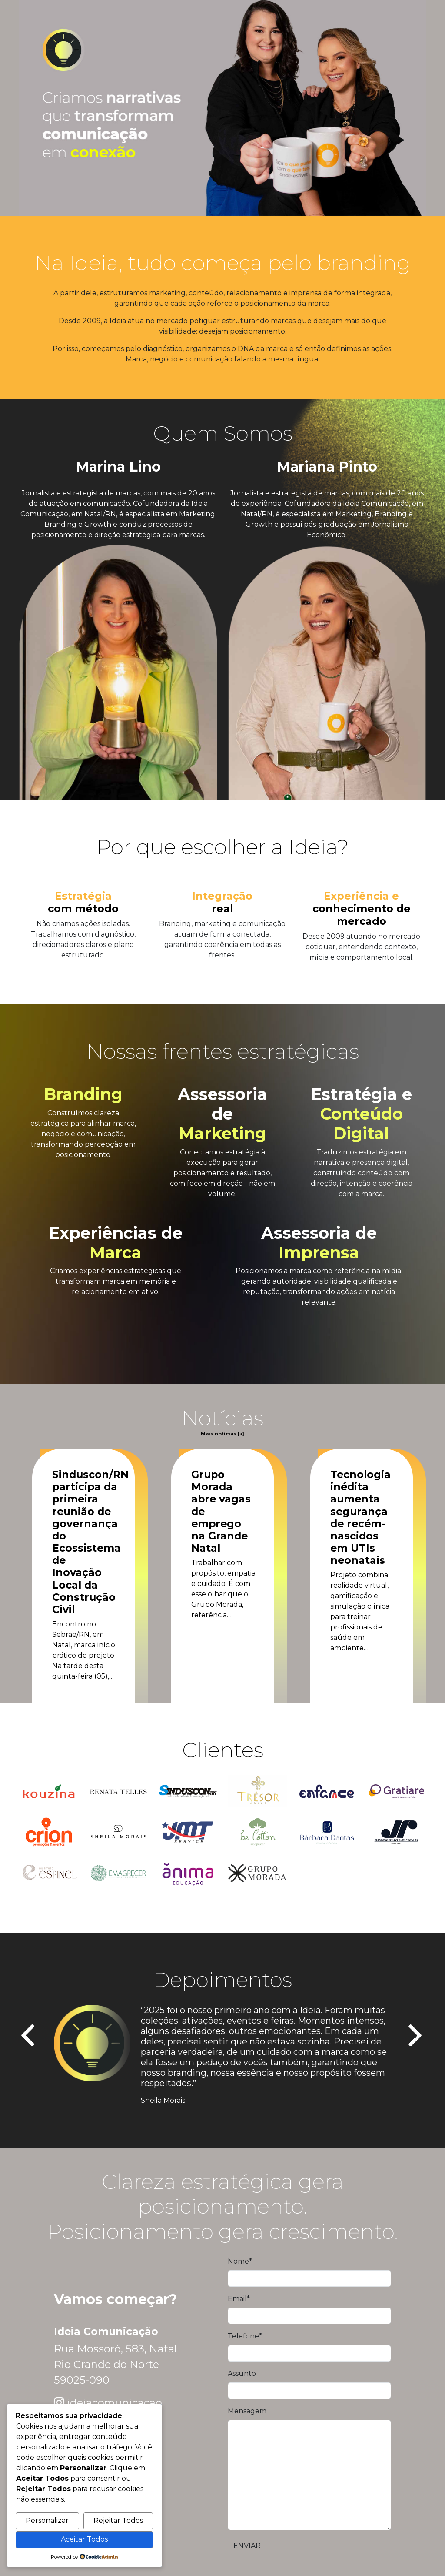  Describe the element at coordinates (247, 2411) in the screenshot. I see `Mensagem` at that location.